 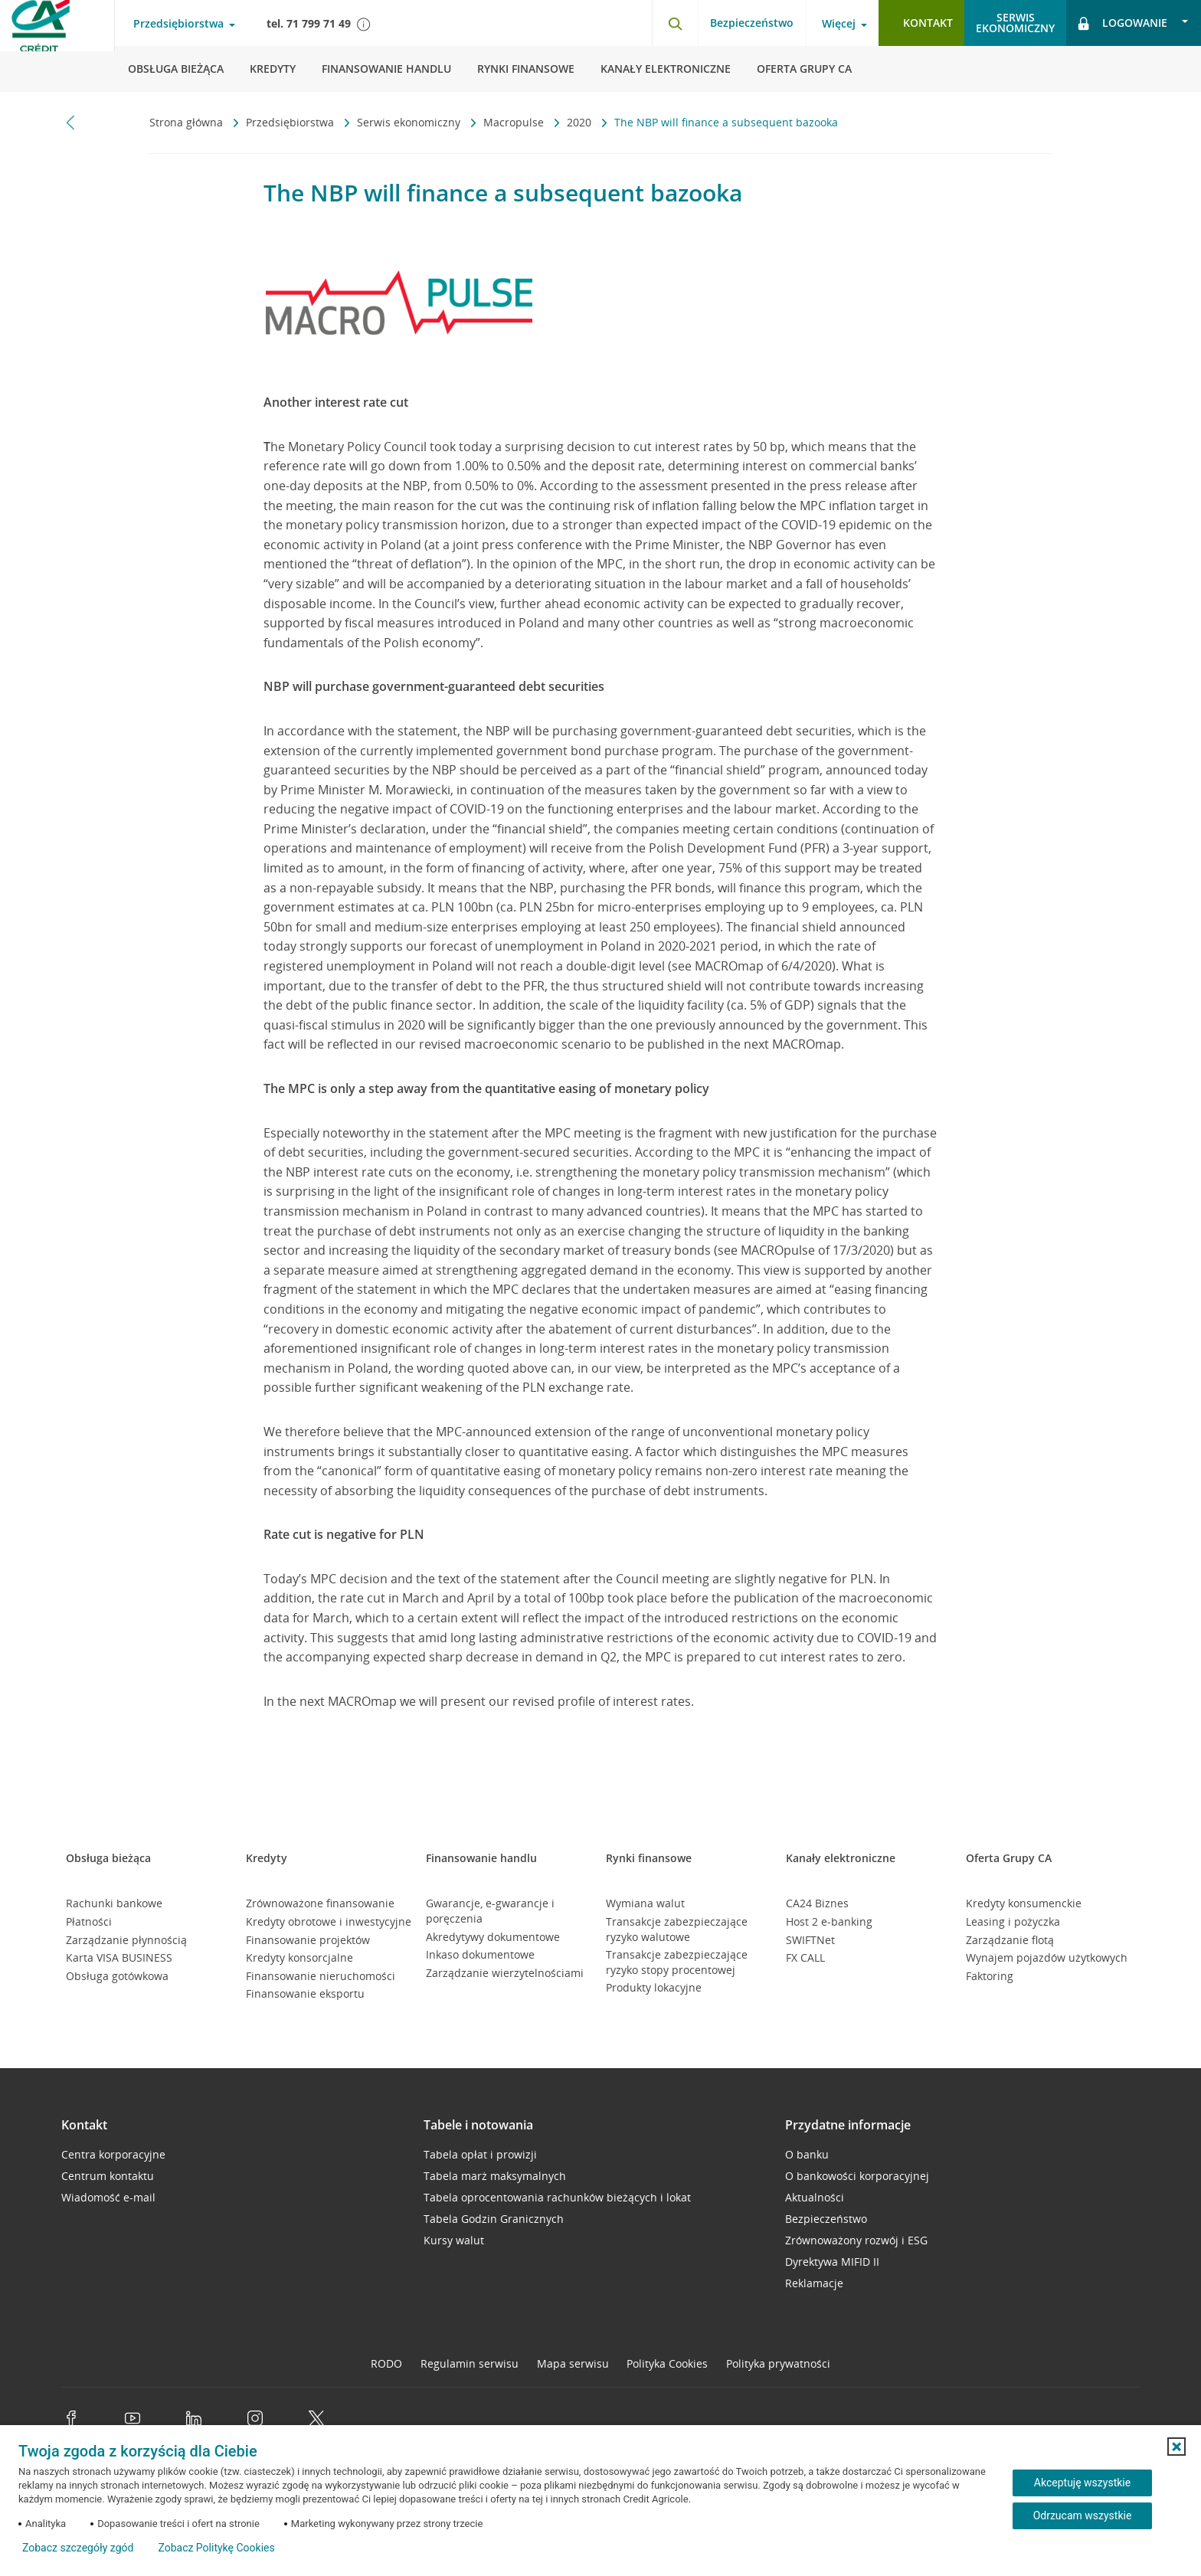 I want to click on Centra korporacyjne, so click(x=113, y=2154).